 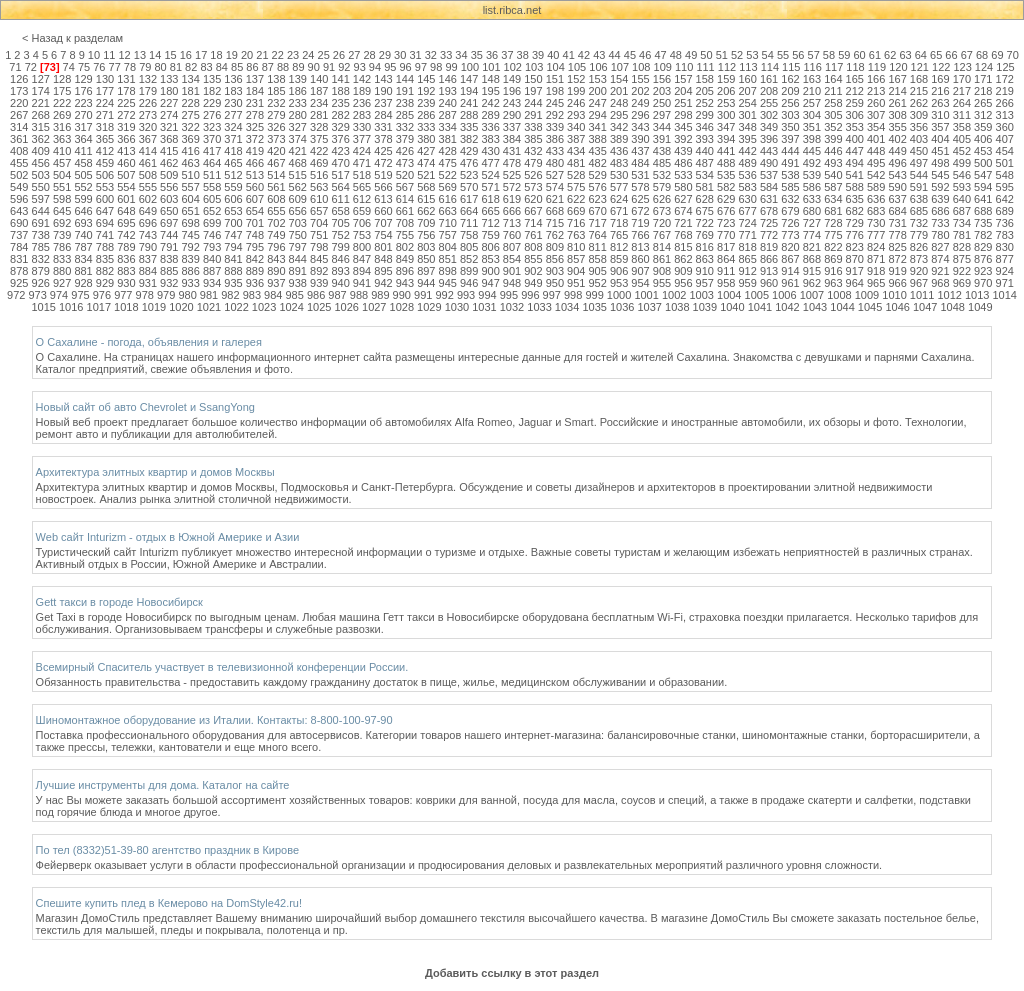 What do you see at coordinates (190, 127) in the screenshot?
I see `322` at bounding box center [190, 127].